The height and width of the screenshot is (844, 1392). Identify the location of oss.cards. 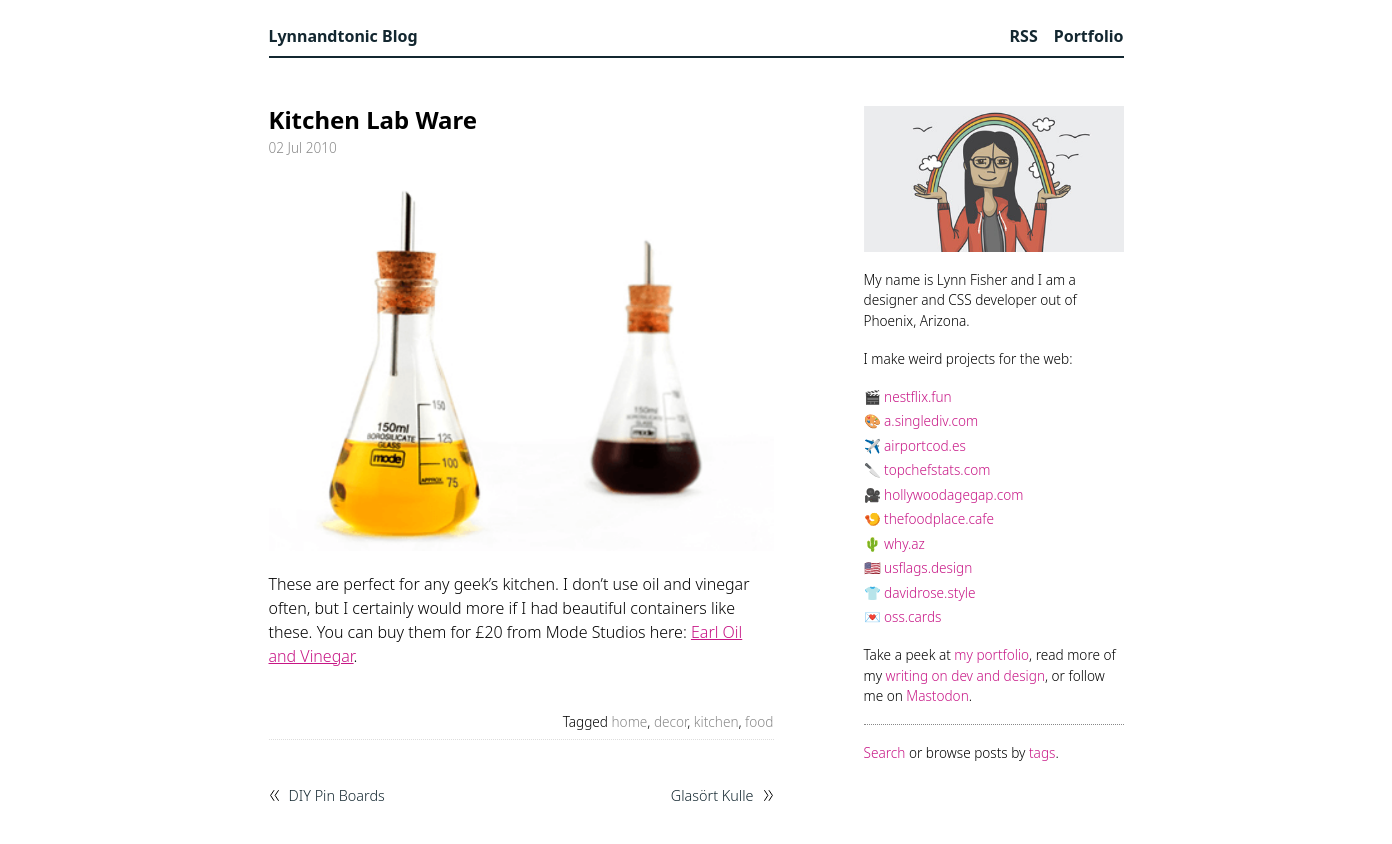
(912, 616).